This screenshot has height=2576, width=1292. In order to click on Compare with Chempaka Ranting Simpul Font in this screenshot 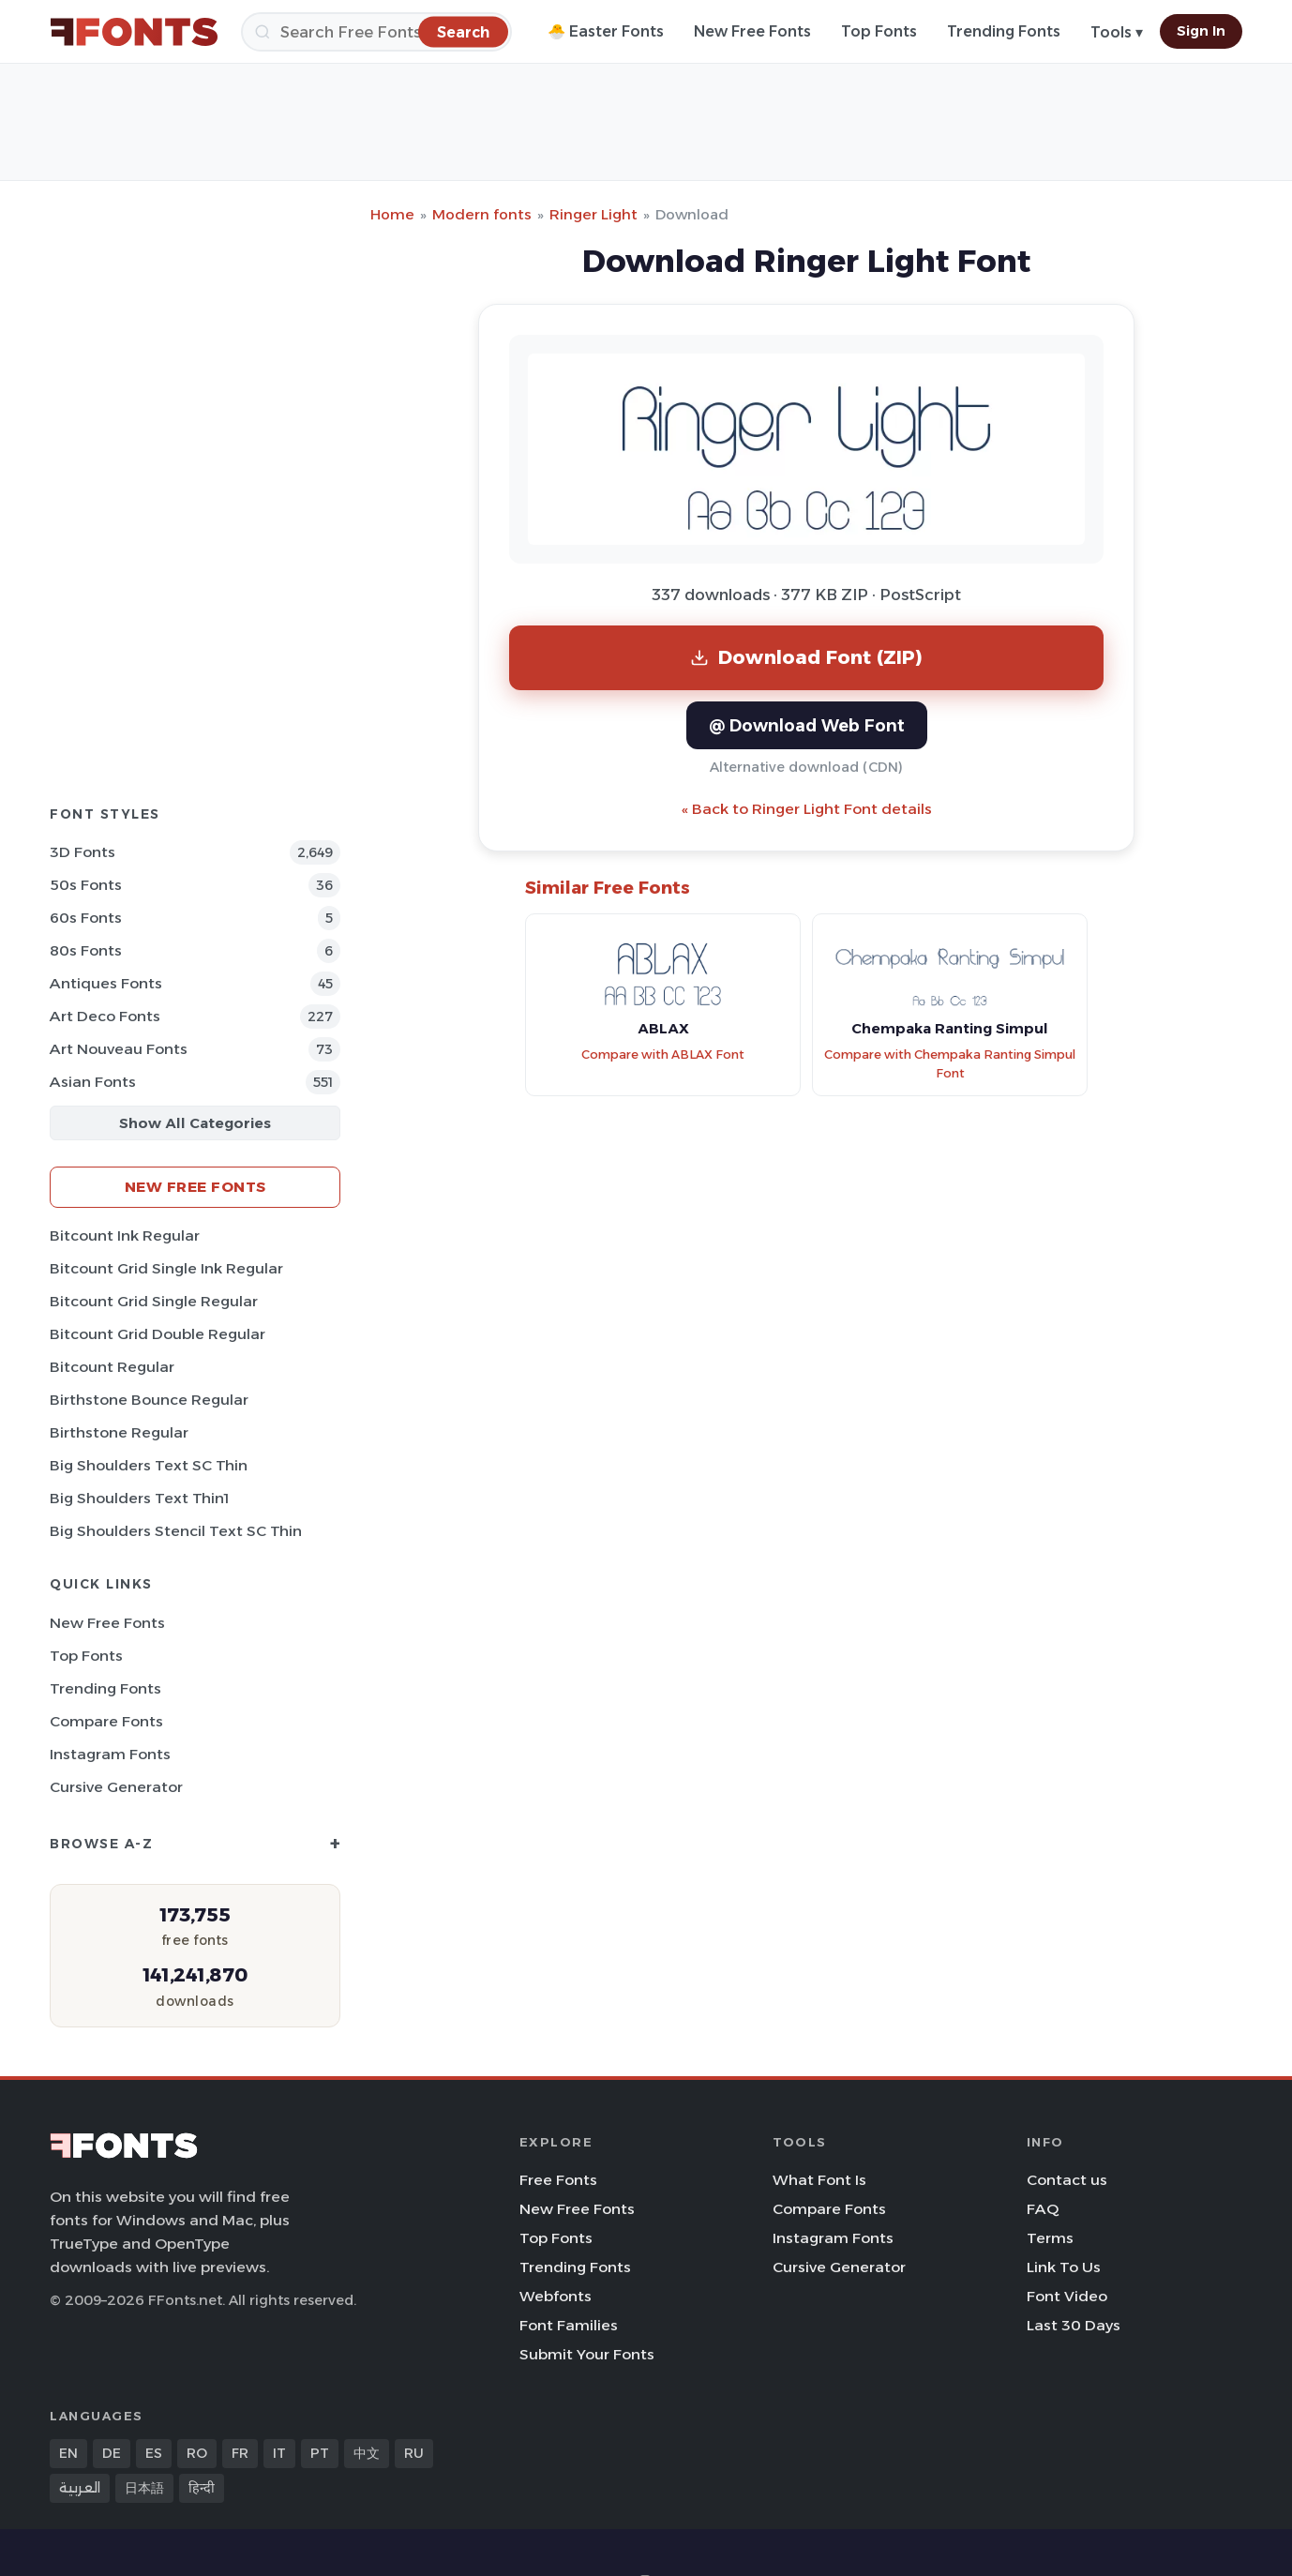, I will do `click(949, 1064)`.